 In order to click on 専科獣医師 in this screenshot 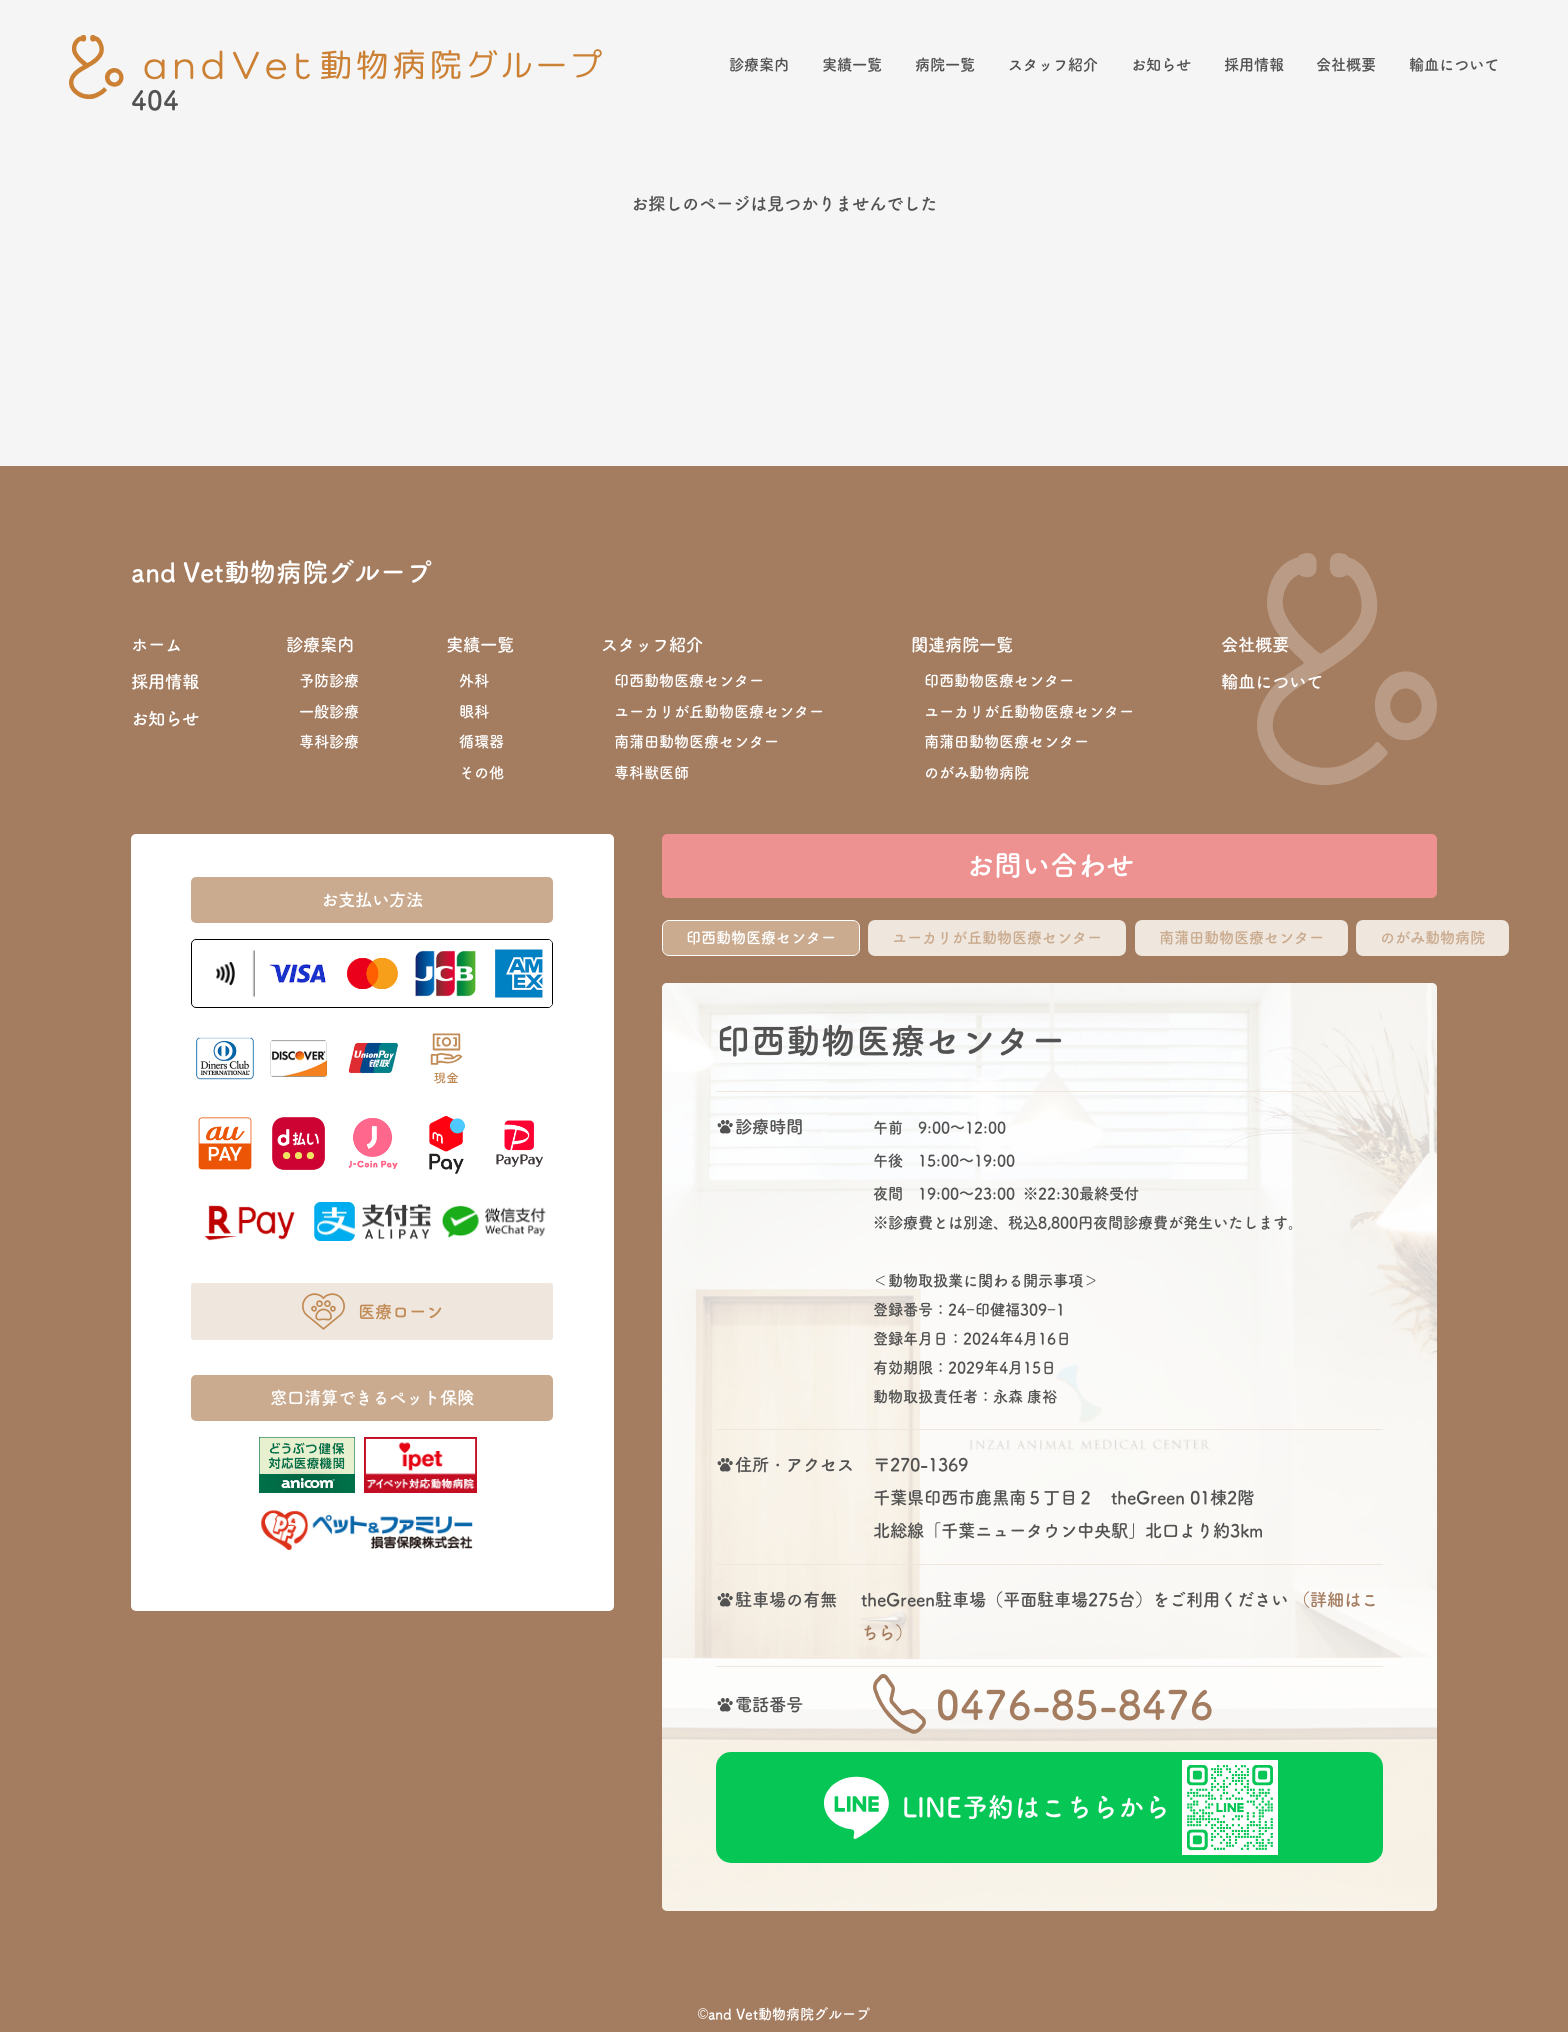, I will do `click(651, 772)`.